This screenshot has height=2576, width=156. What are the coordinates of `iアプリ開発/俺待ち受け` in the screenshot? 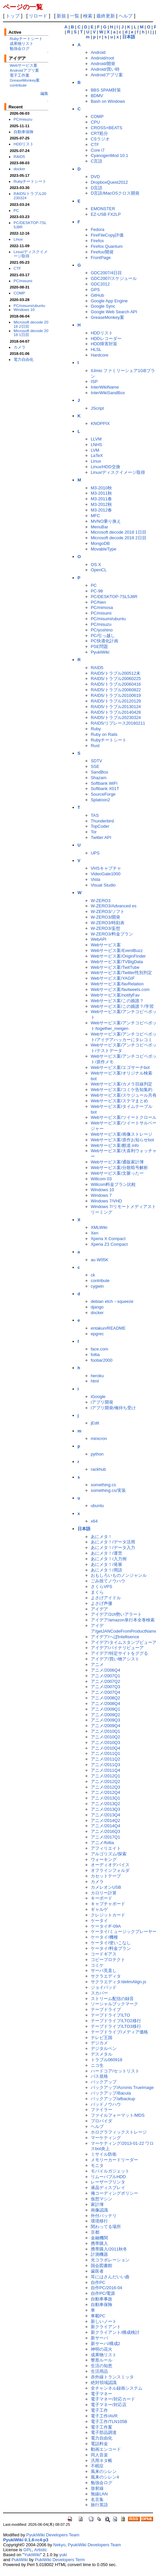 It's located at (113, 1407).